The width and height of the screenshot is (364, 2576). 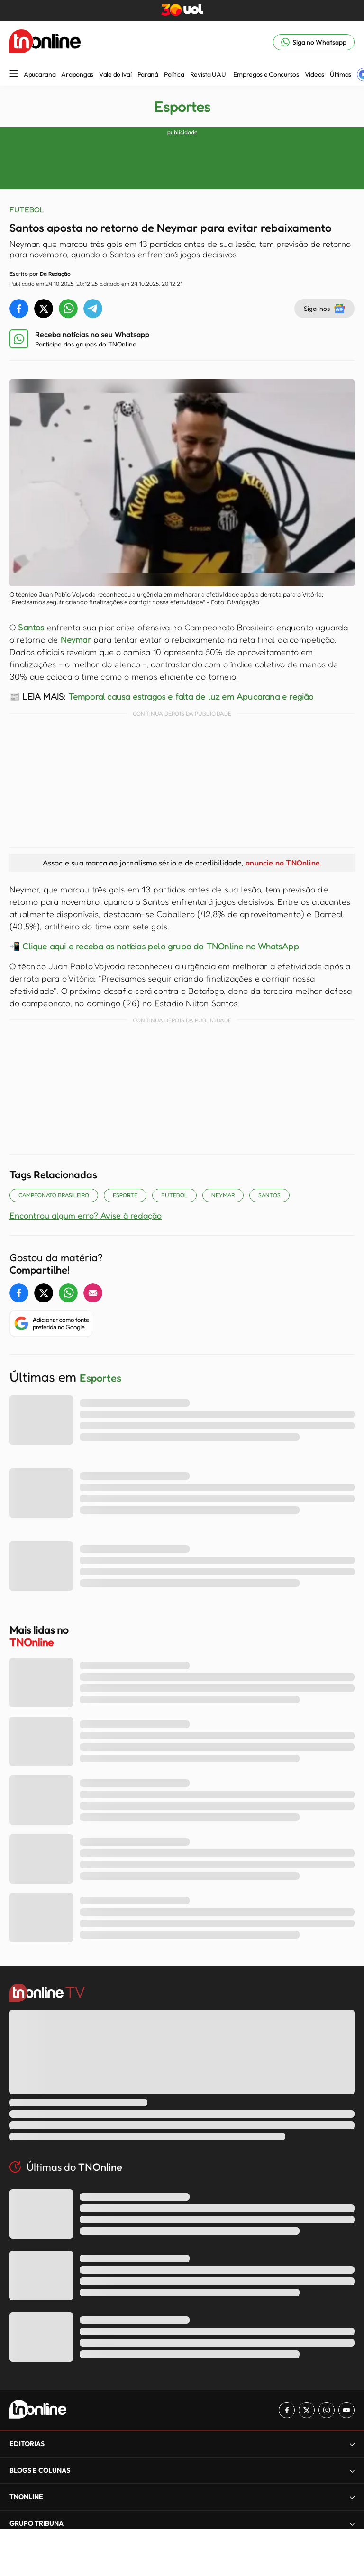 What do you see at coordinates (39, 74) in the screenshot?
I see `Apucarana` at bounding box center [39, 74].